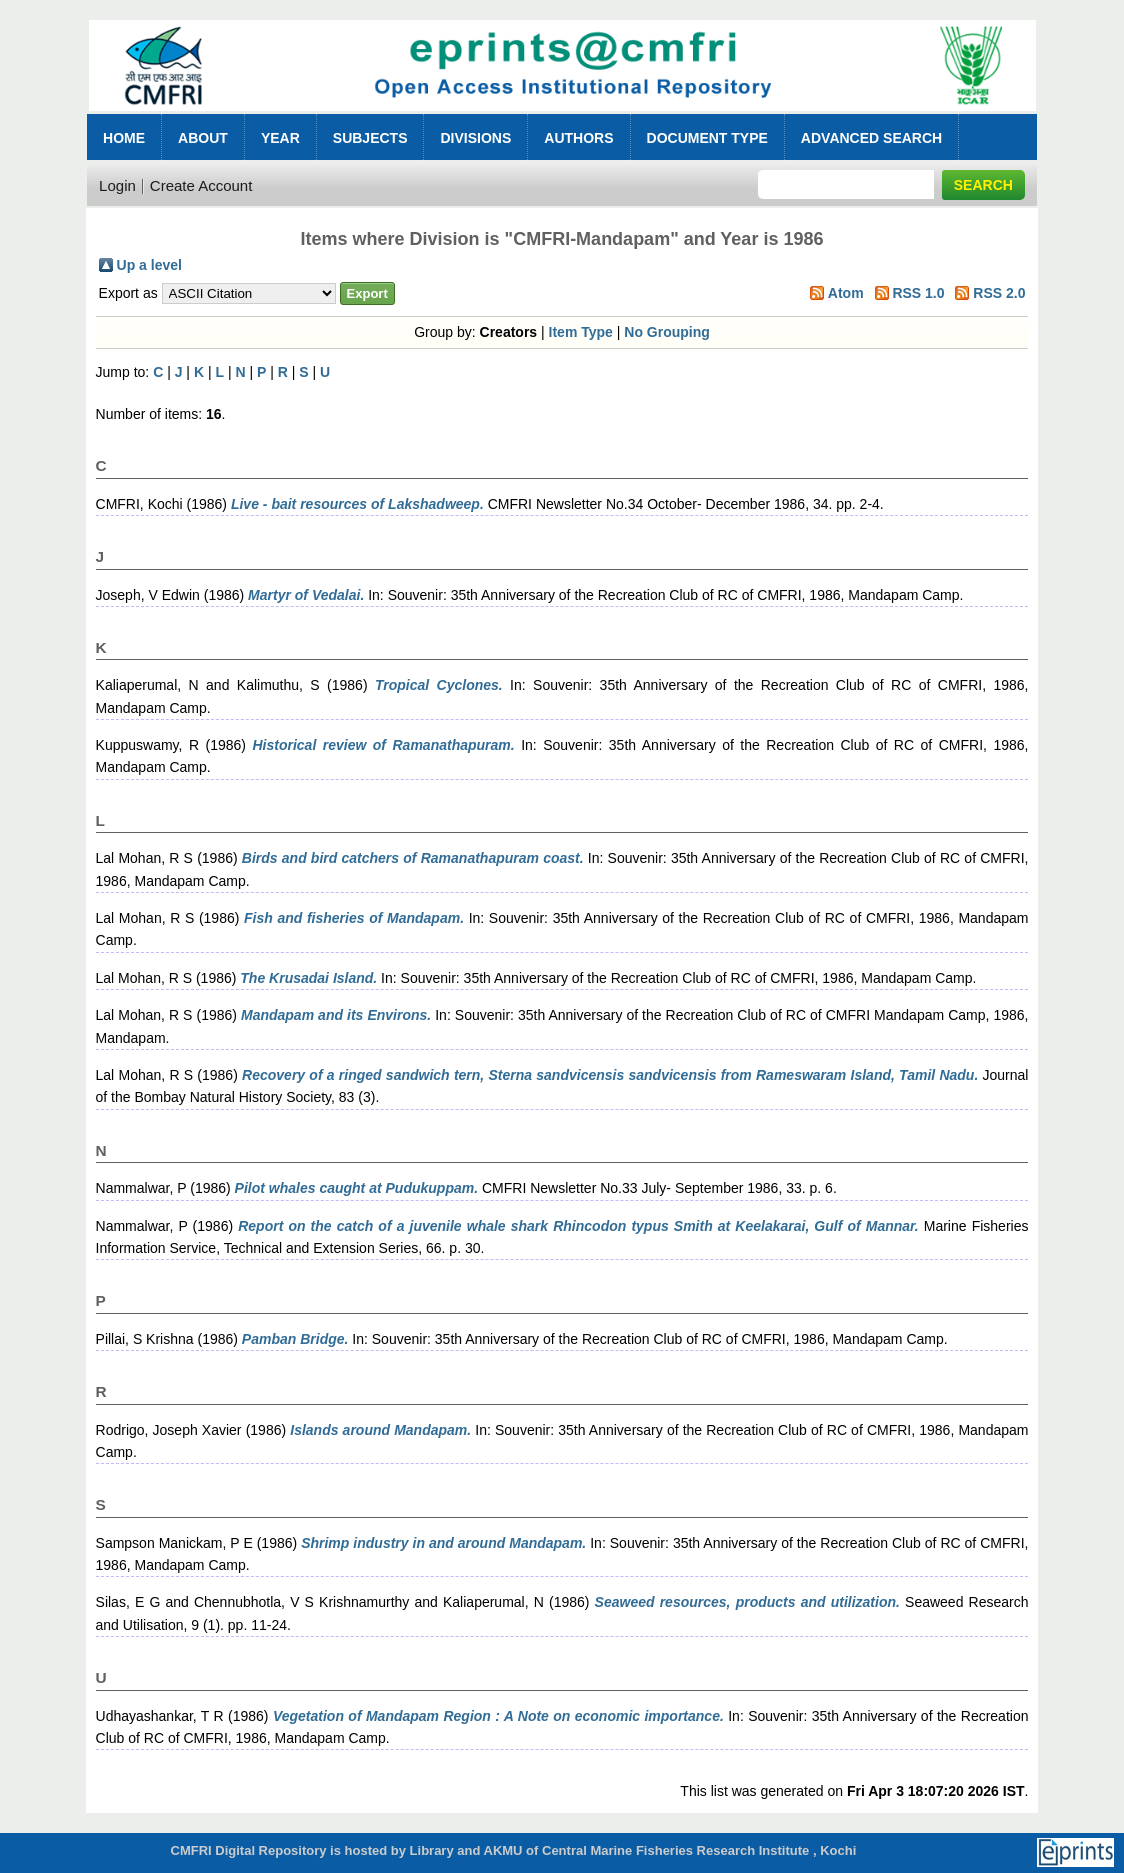 The height and width of the screenshot is (1873, 1124). I want to click on Year, so click(280, 138).